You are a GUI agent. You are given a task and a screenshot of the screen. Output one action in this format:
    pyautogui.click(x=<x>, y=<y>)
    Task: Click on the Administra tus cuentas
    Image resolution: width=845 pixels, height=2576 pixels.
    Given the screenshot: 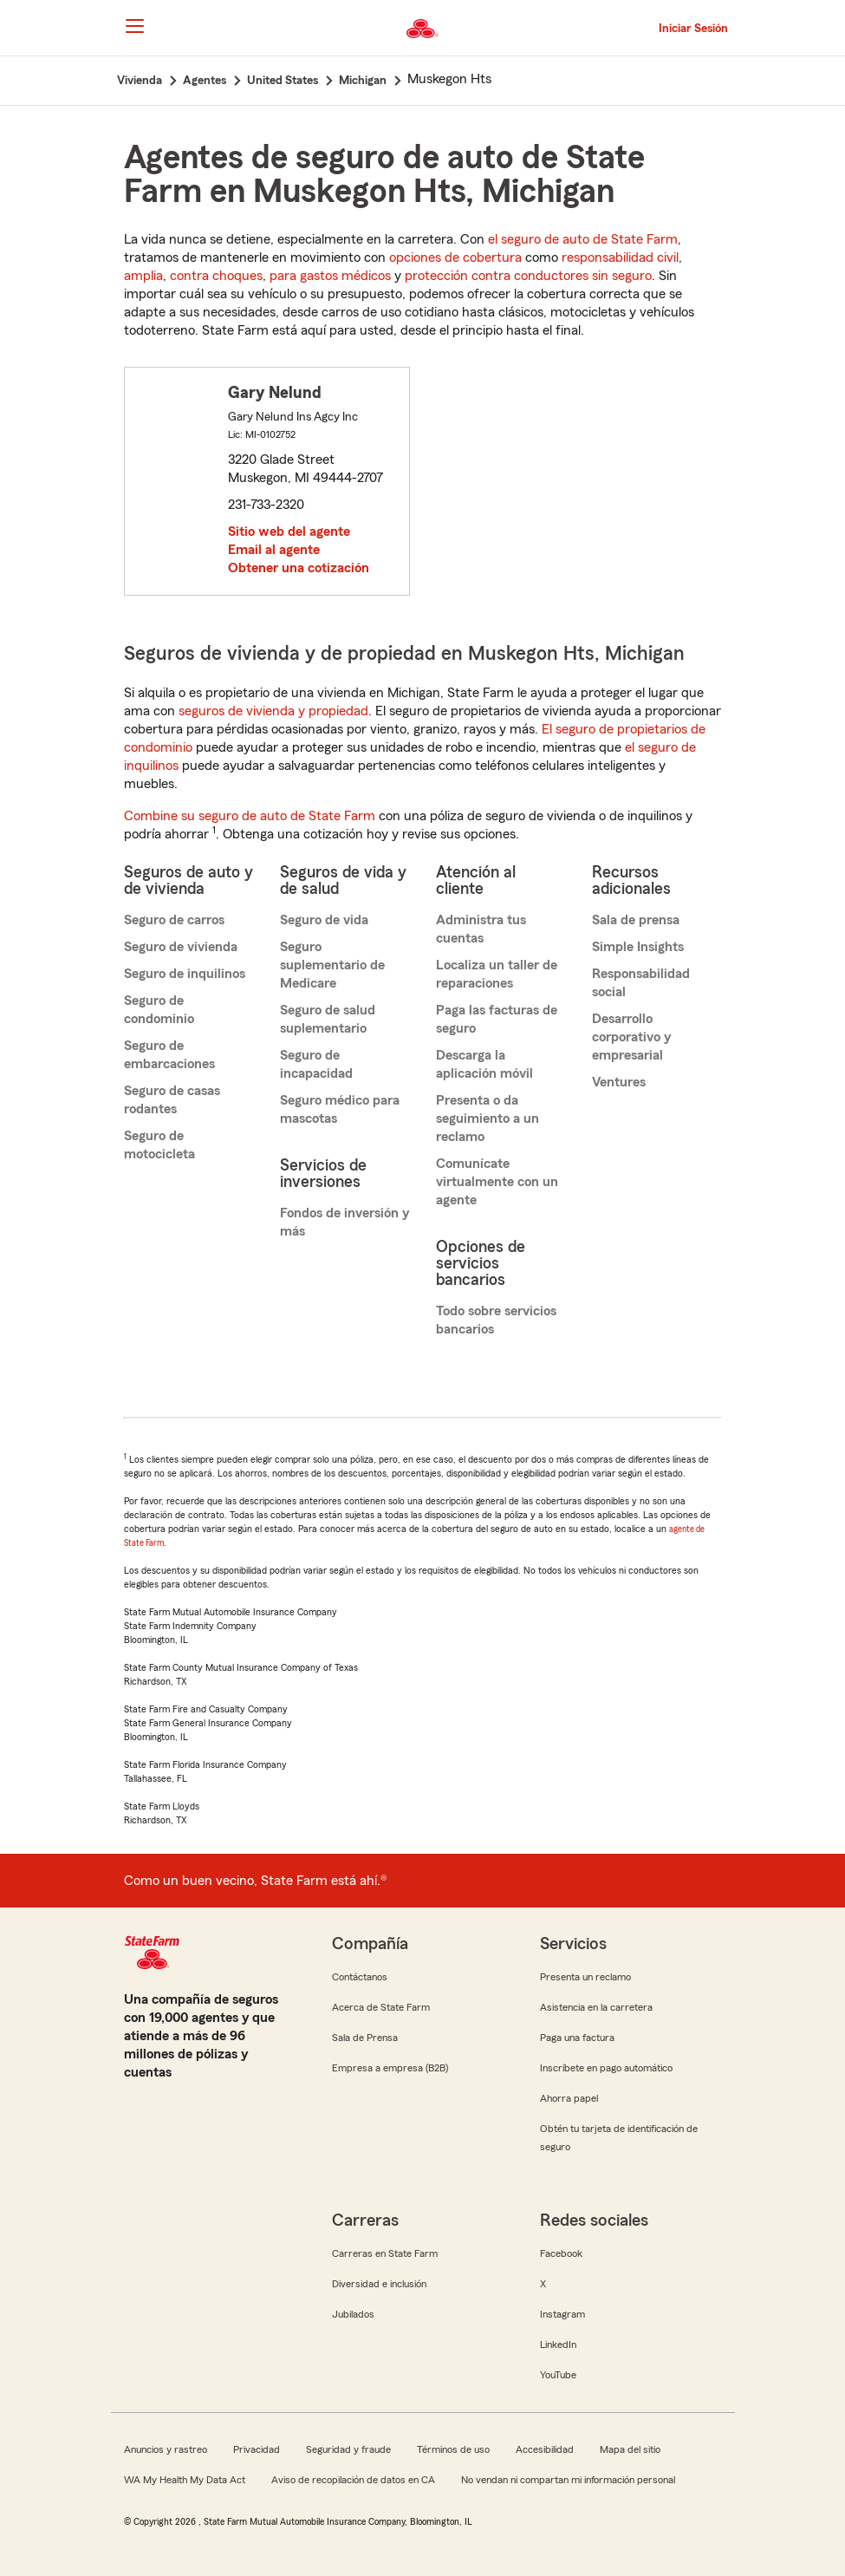 What is the action you would take?
    pyautogui.click(x=481, y=929)
    